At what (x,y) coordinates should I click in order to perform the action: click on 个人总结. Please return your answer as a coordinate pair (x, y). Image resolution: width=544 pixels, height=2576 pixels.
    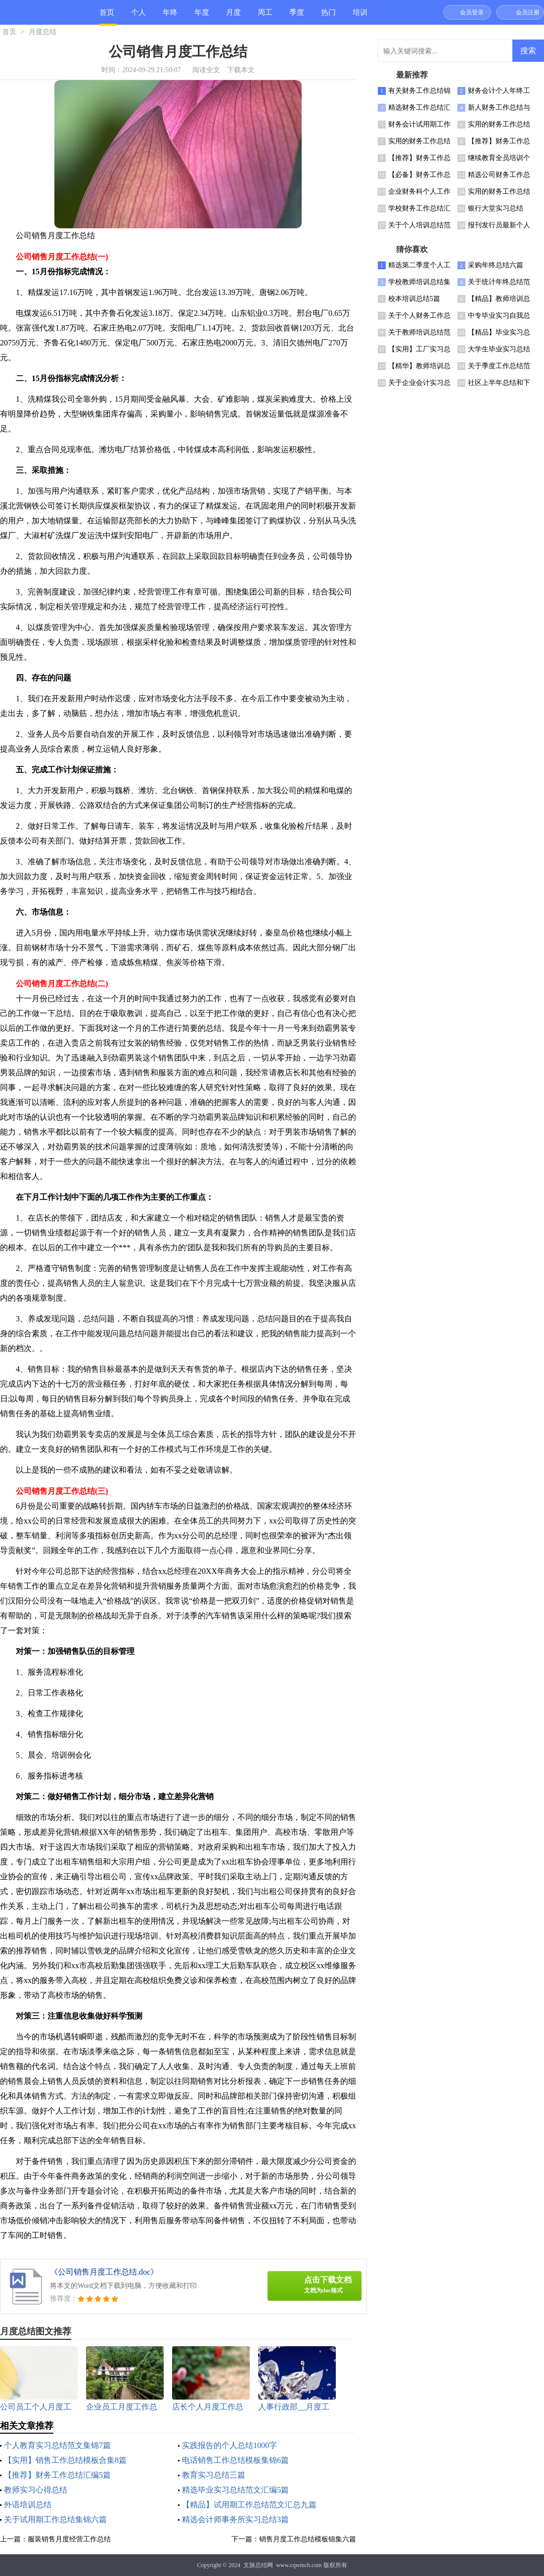
    Looking at the image, I should click on (138, 16).